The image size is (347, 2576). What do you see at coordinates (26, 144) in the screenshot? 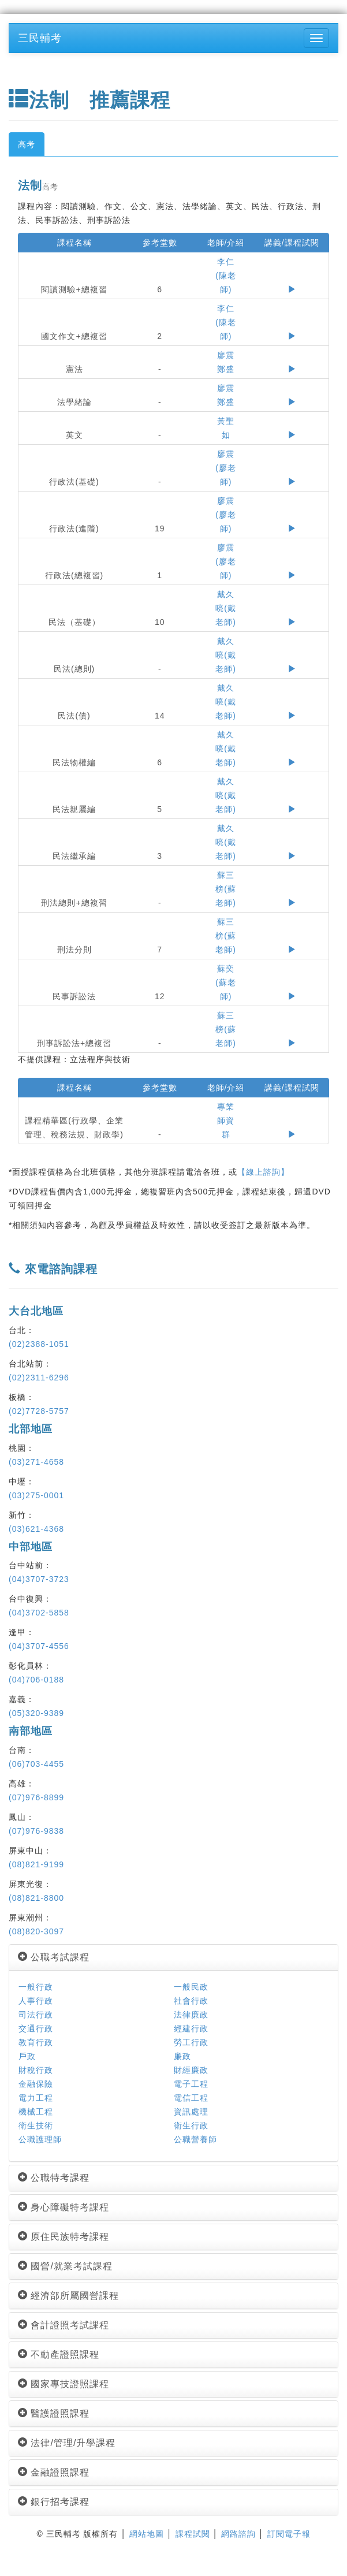
I see `高考 [tab]` at bounding box center [26, 144].